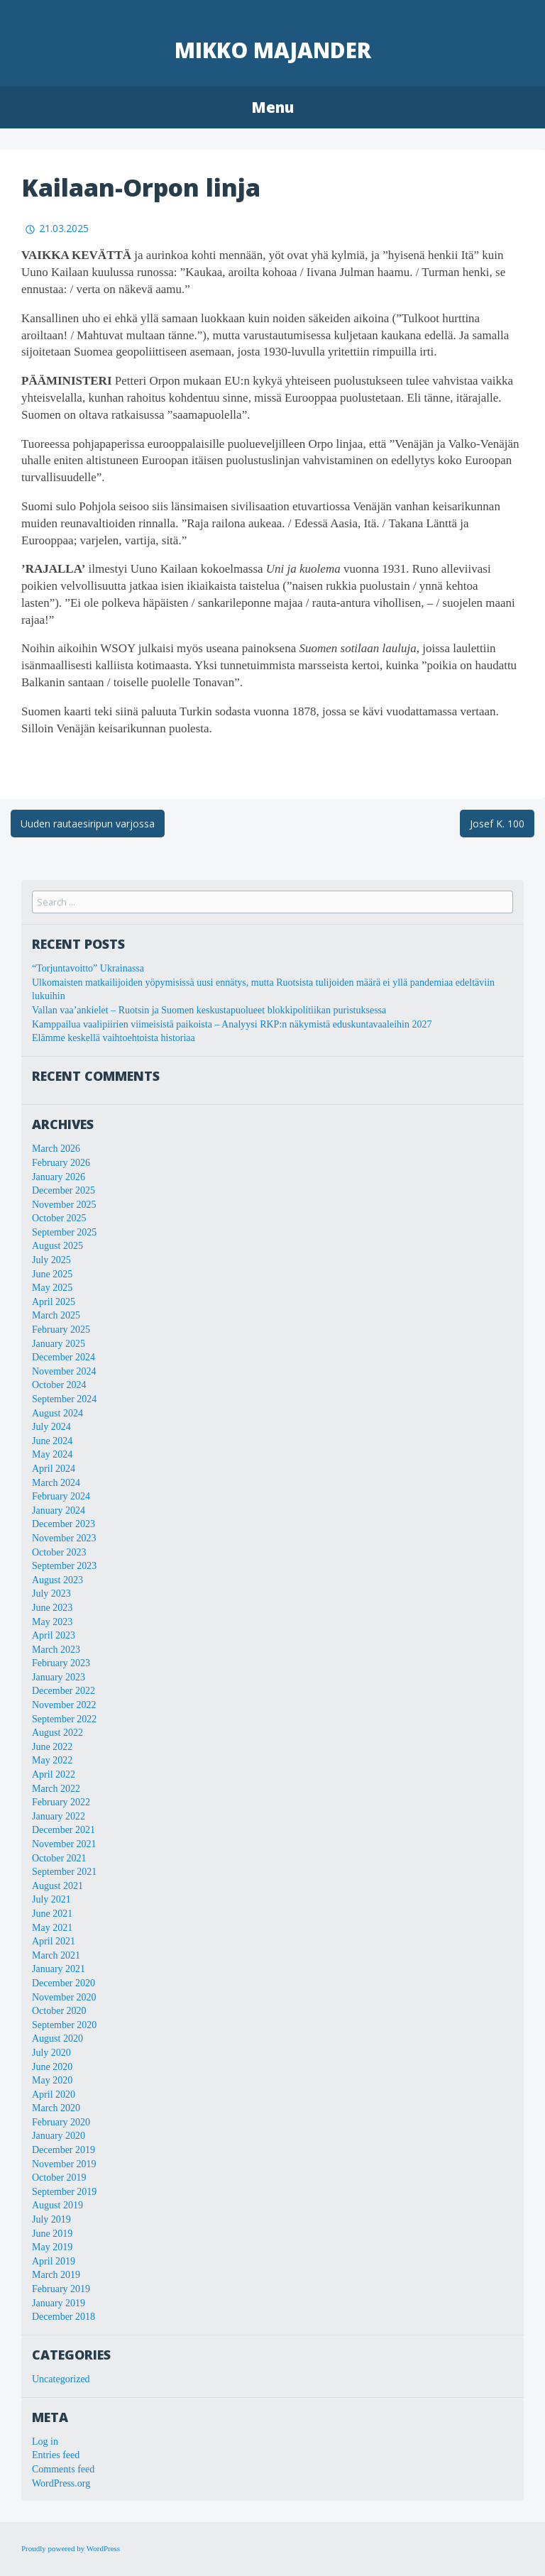  Describe the element at coordinates (88, 823) in the screenshot. I see `Uuden rautaesiripun varjossa` at that location.